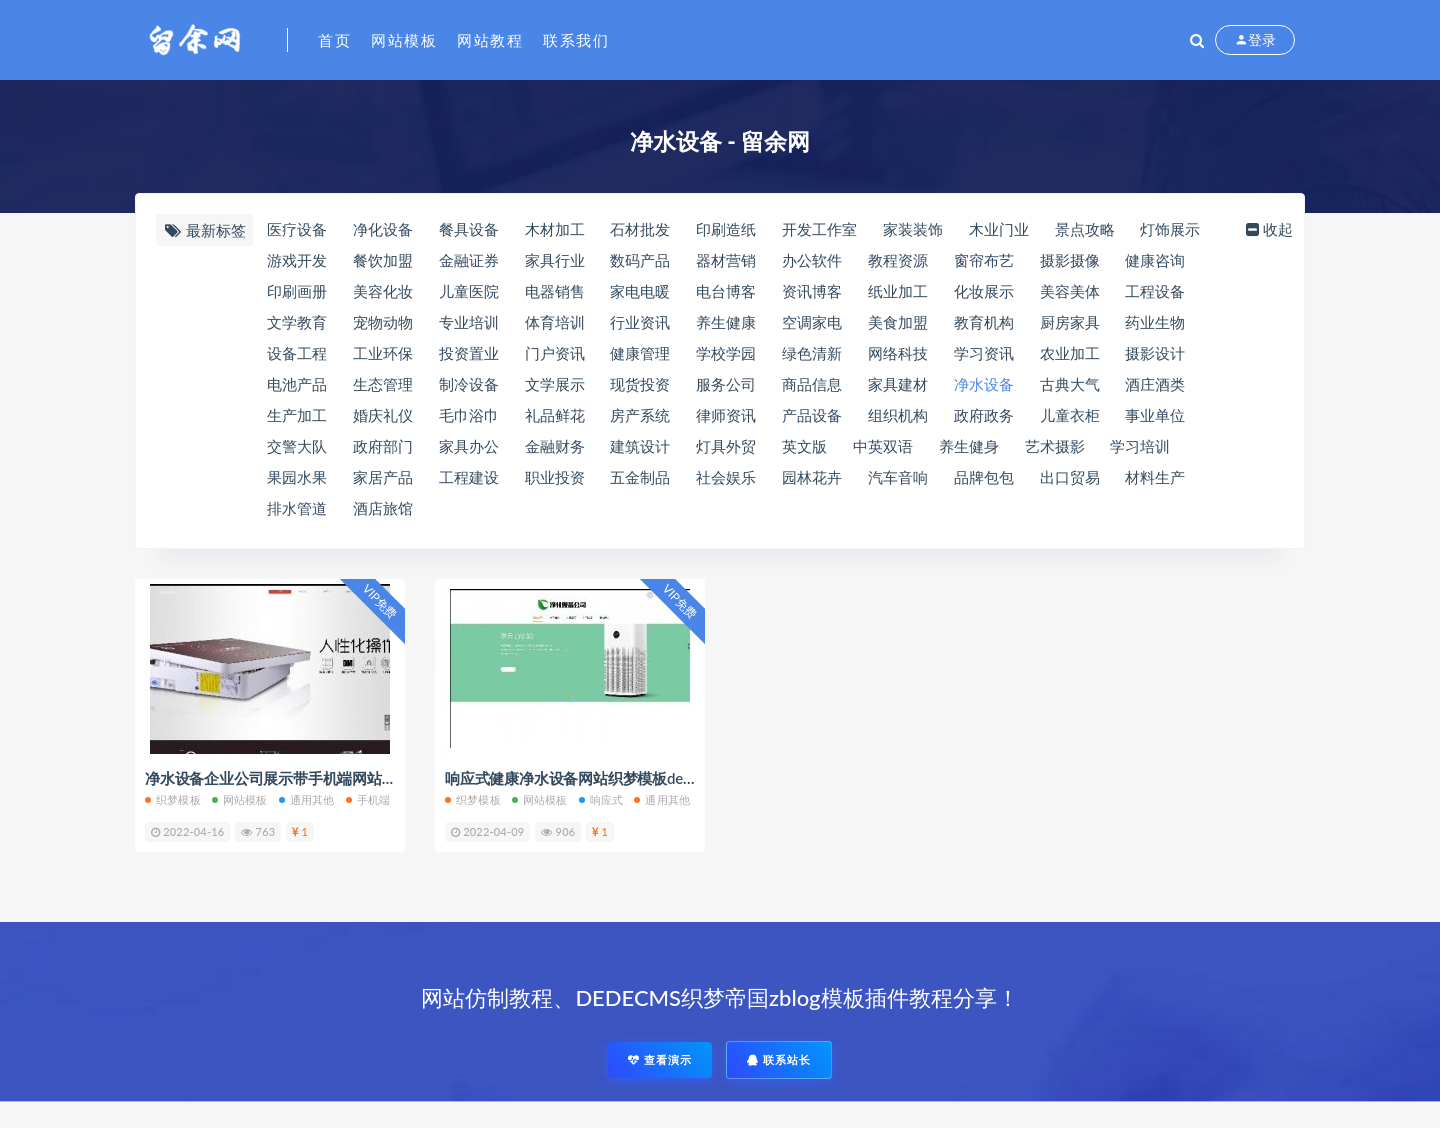 Image resolution: width=1440 pixels, height=1128 pixels. What do you see at coordinates (297, 353) in the screenshot?
I see `设备工程` at bounding box center [297, 353].